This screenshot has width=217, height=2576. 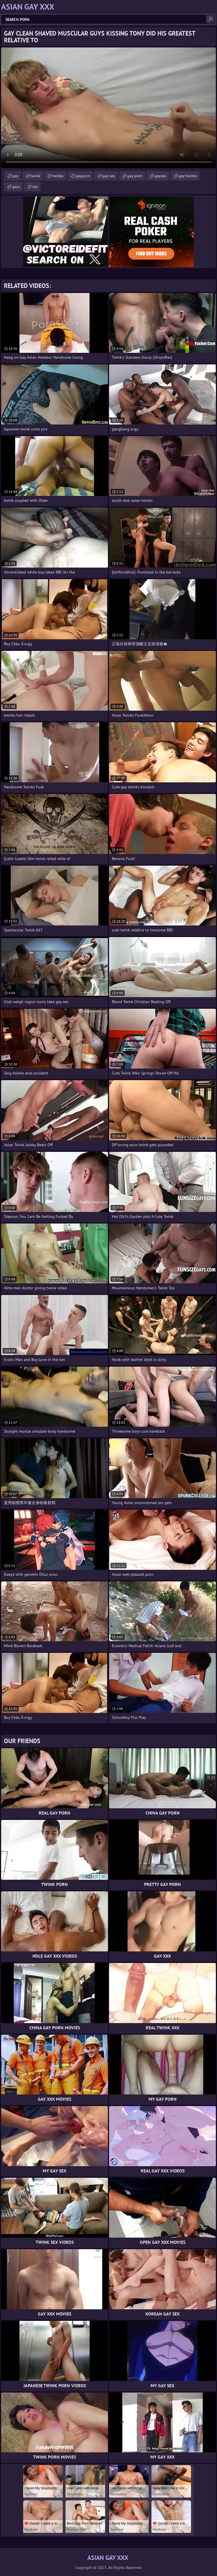 What do you see at coordinates (83, 175) in the screenshot?
I see `gayporn` at bounding box center [83, 175].